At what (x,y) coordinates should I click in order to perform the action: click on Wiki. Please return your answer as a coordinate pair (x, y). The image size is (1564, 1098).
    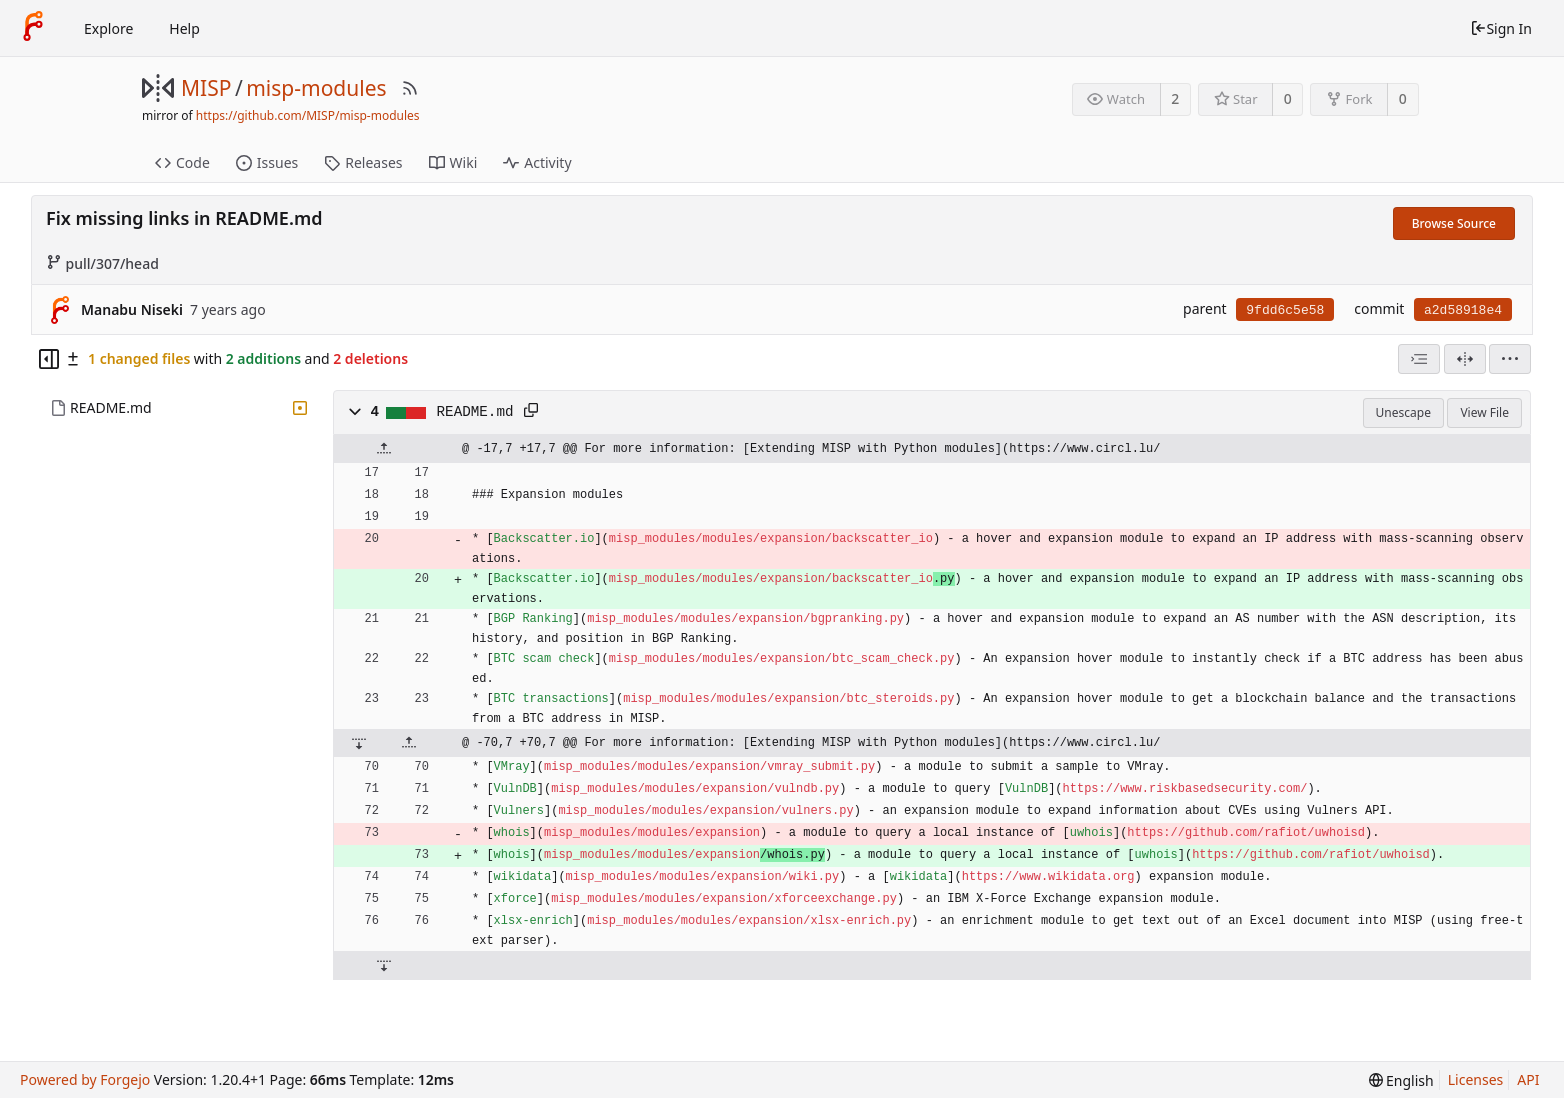
    Looking at the image, I should click on (453, 162).